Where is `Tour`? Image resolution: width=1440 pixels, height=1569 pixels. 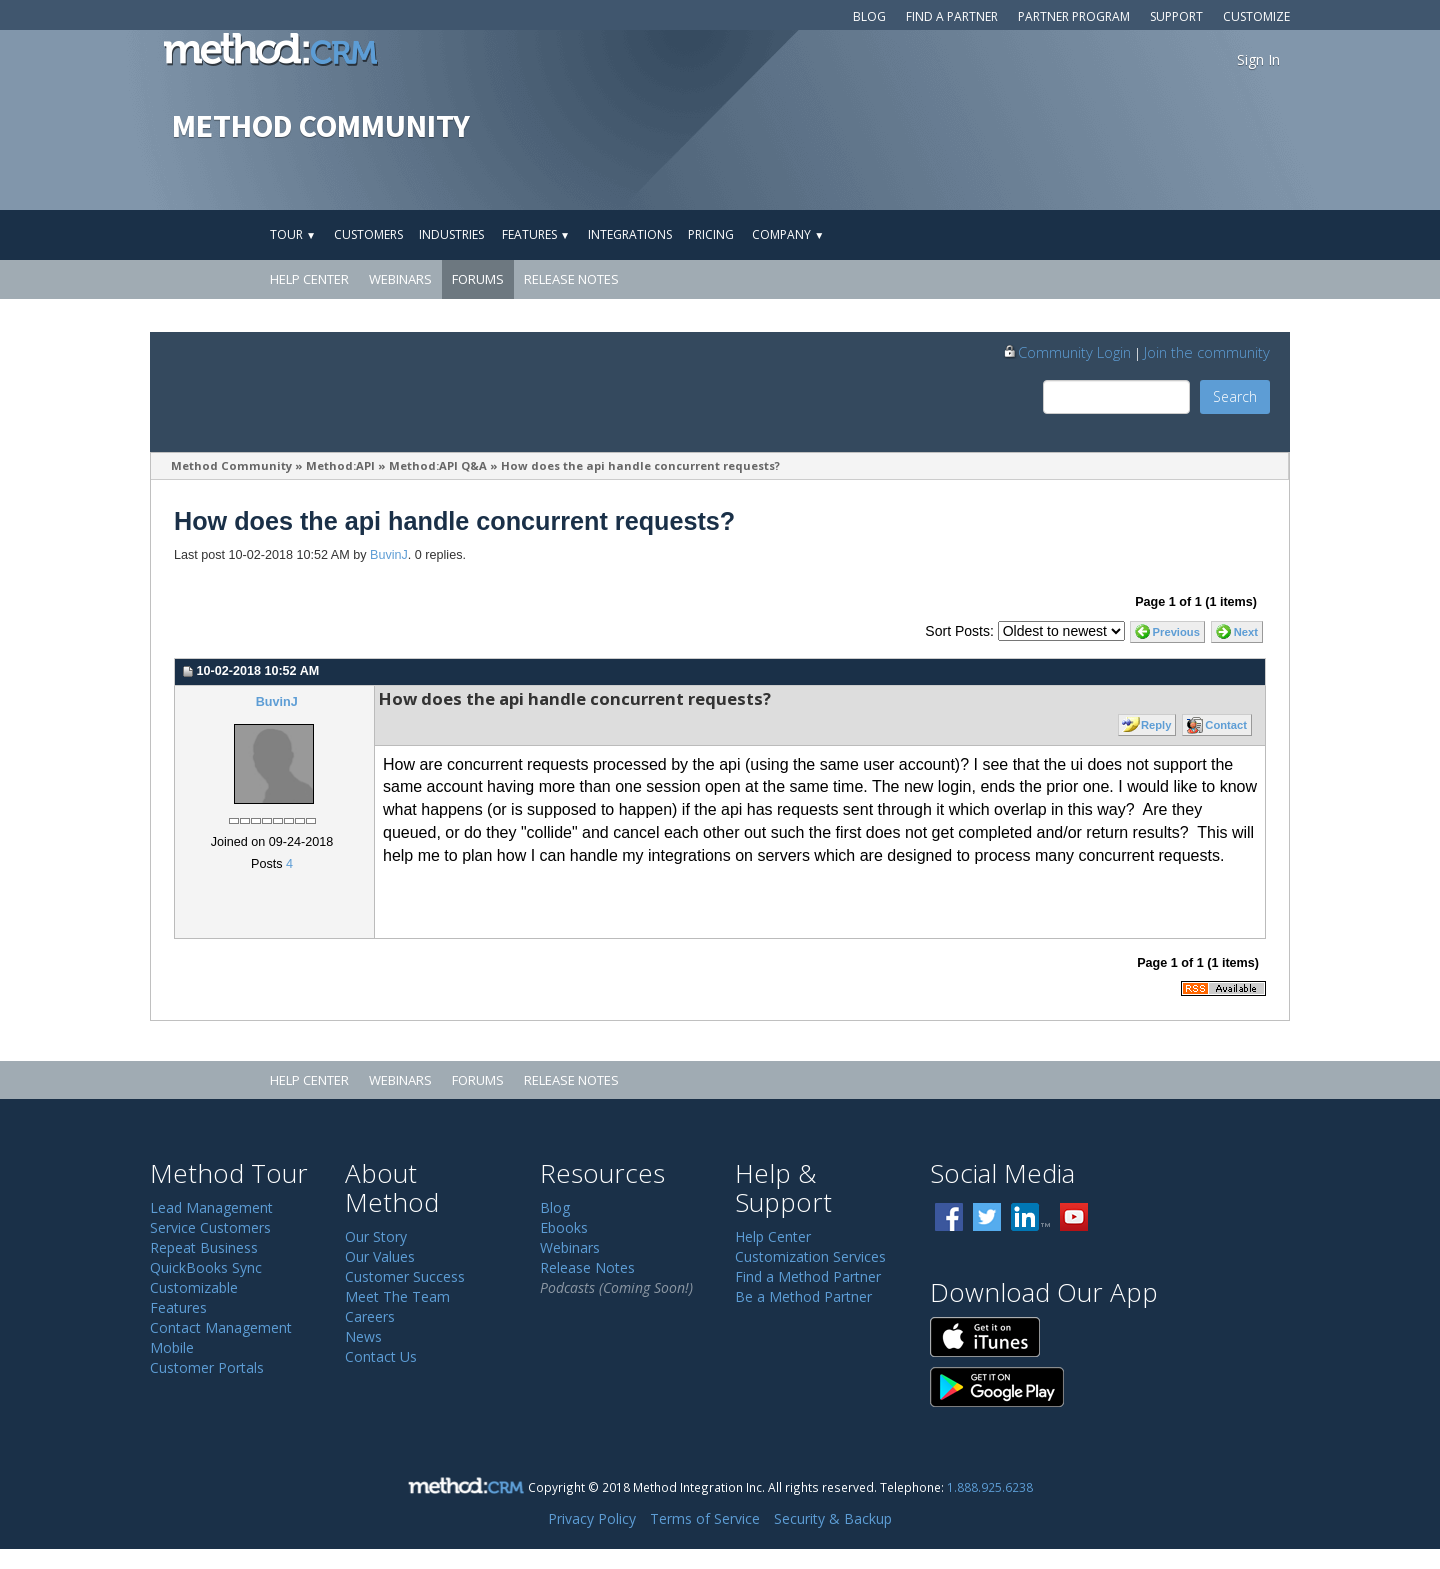 Tour is located at coordinates (293, 234).